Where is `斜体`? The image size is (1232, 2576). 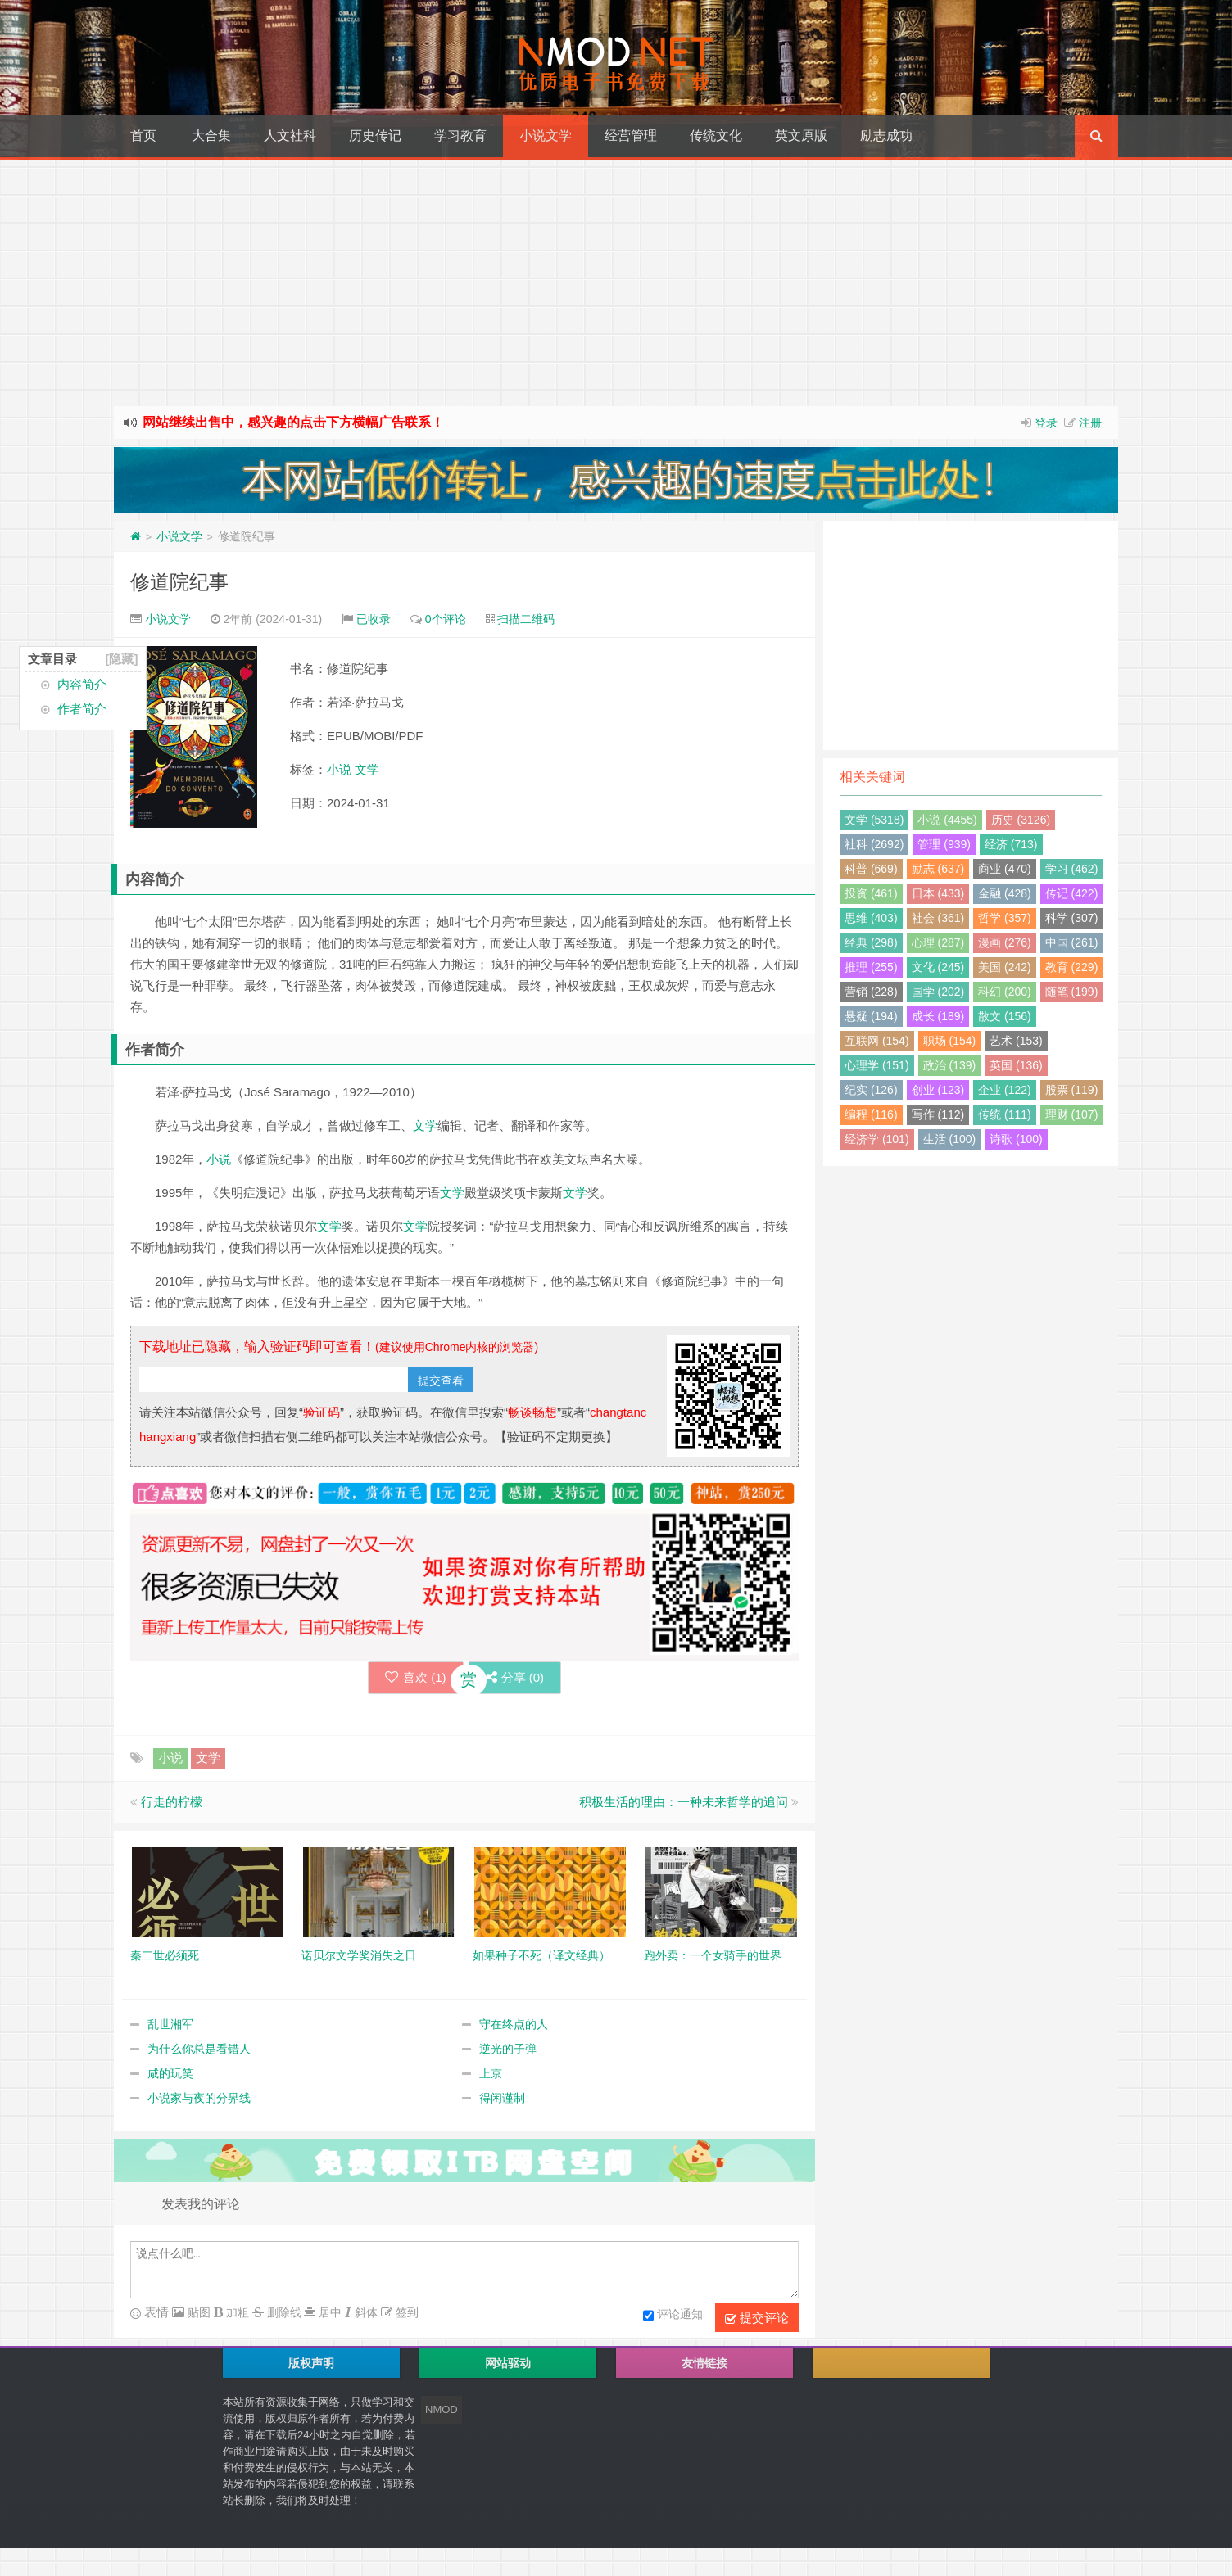
斜体 is located at coordinates (364, 2315).